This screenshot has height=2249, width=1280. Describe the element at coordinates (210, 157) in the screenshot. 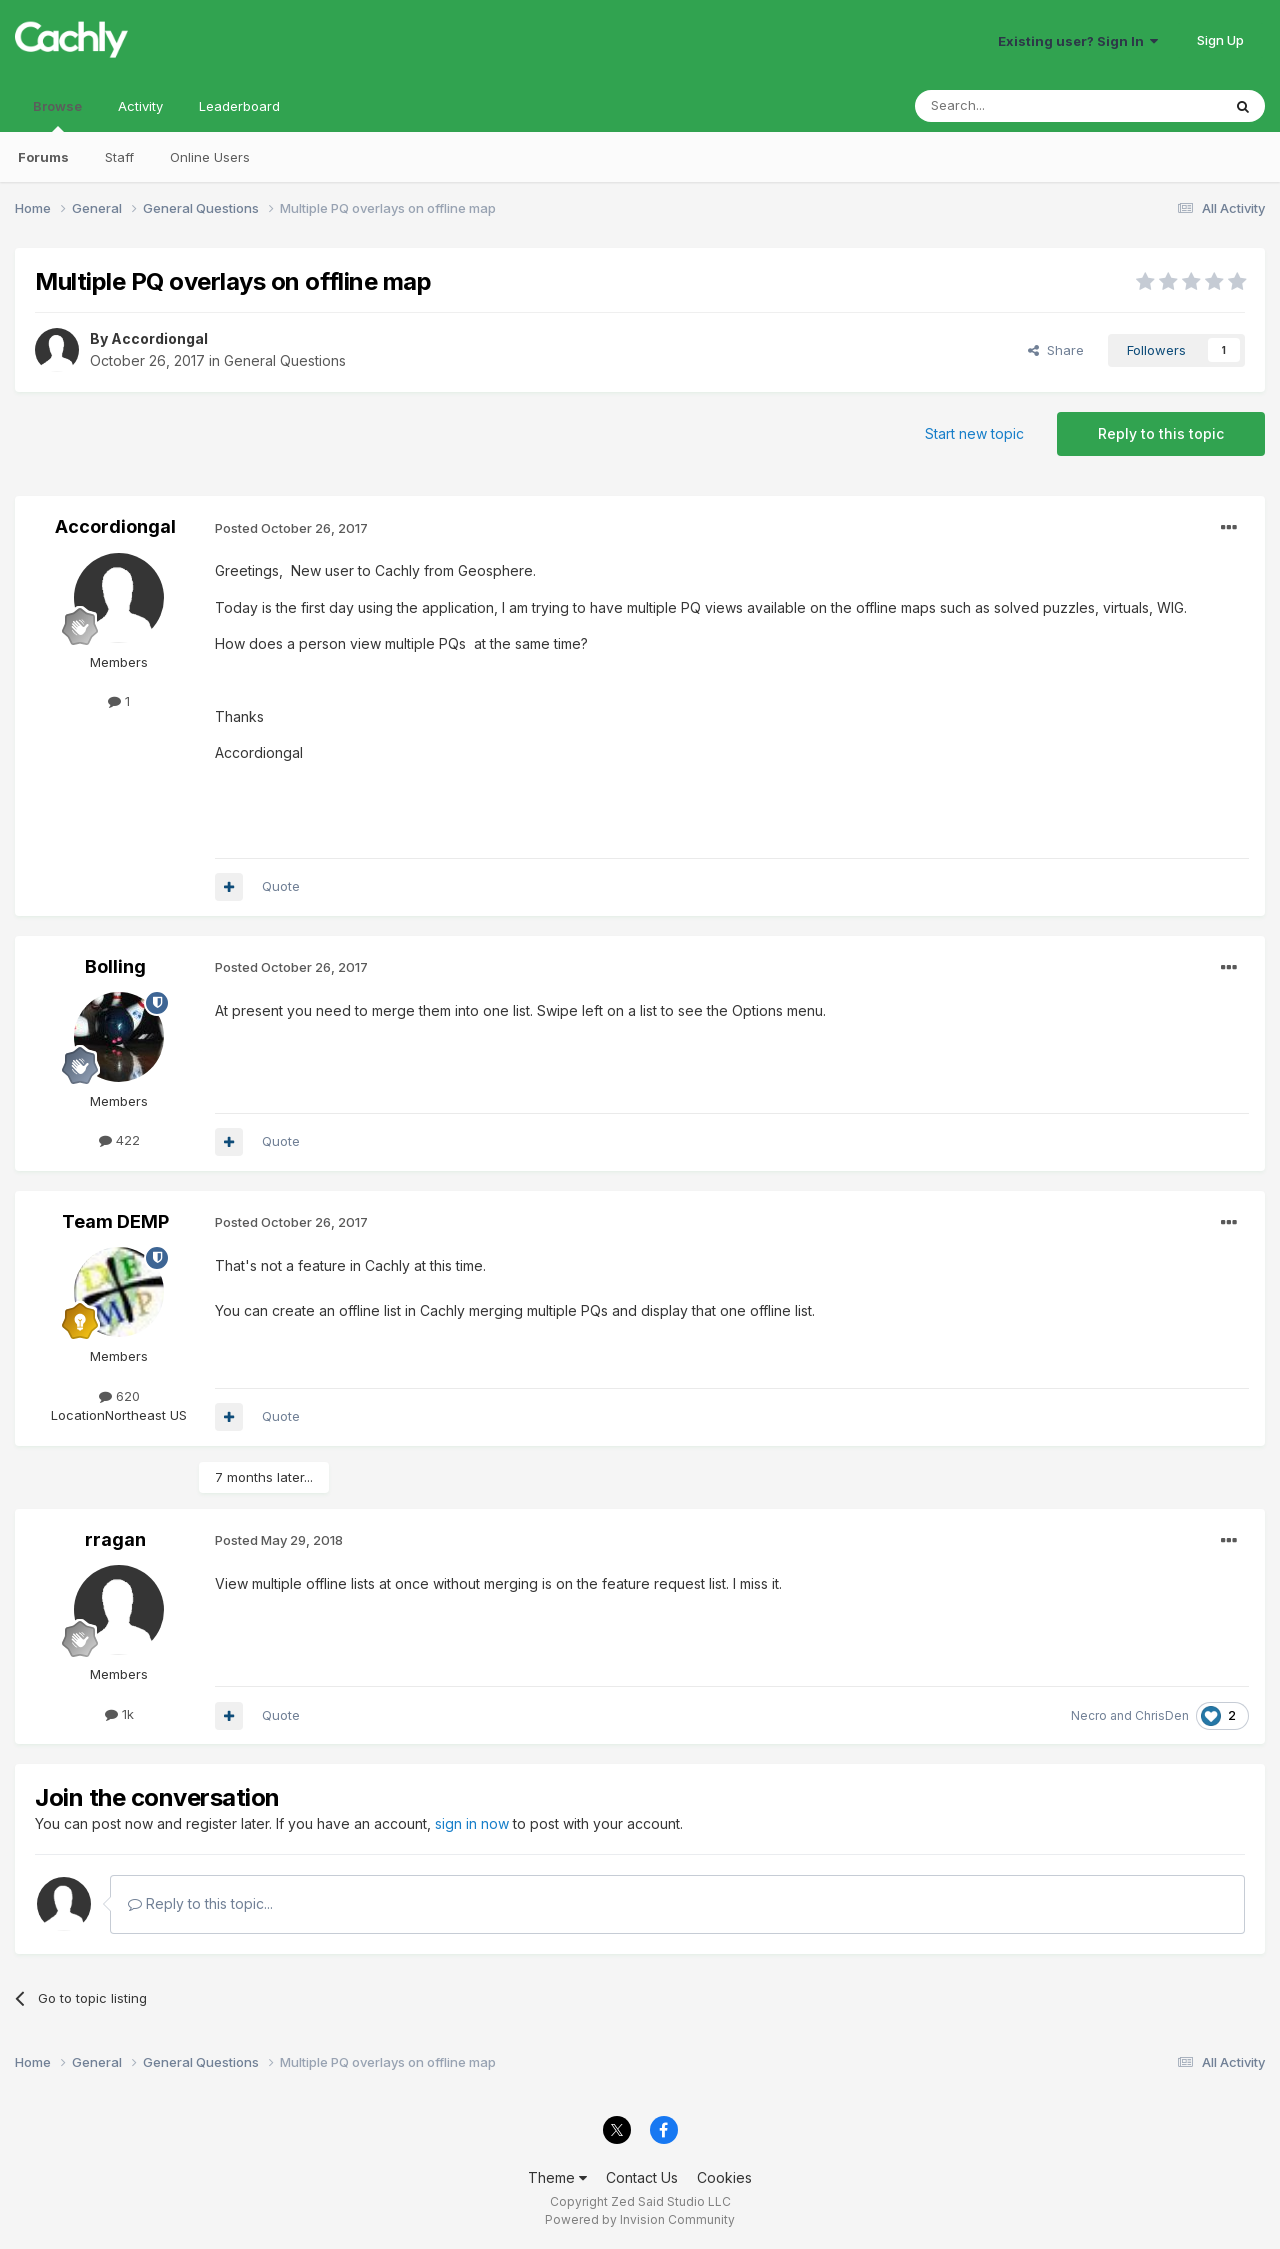

I see `Online Users` at that location.